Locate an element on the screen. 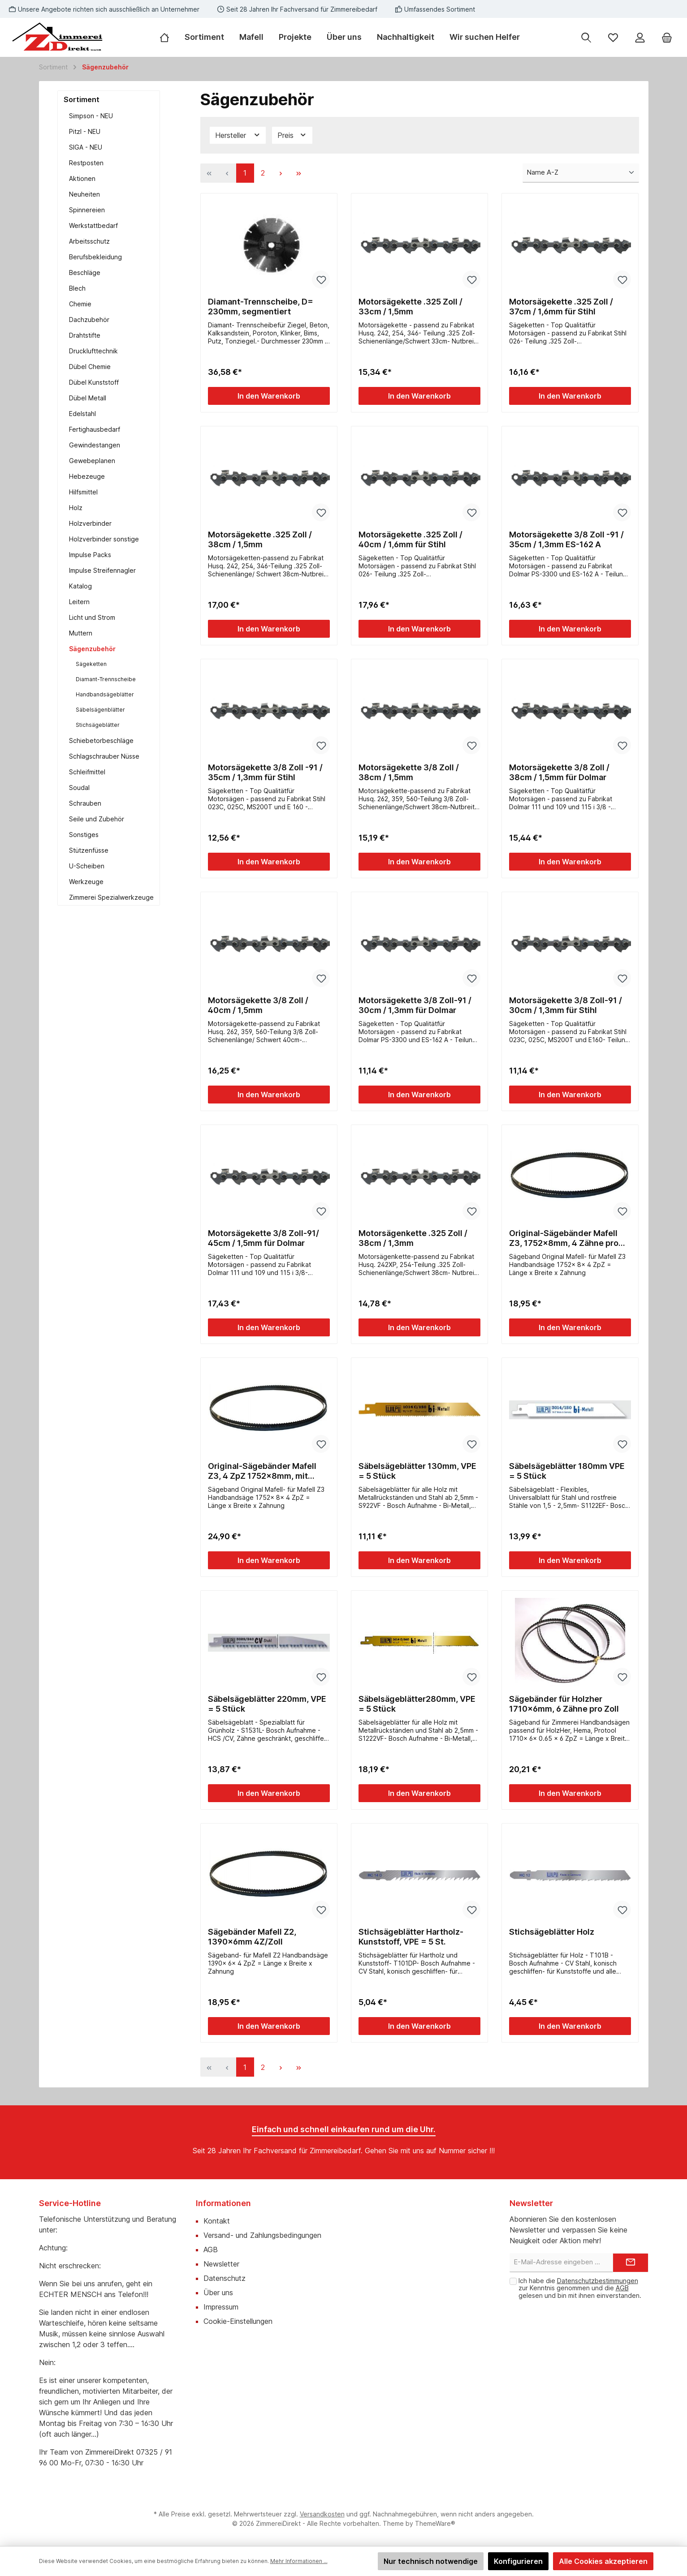  Sortiment is located at coordinates (81, 99).